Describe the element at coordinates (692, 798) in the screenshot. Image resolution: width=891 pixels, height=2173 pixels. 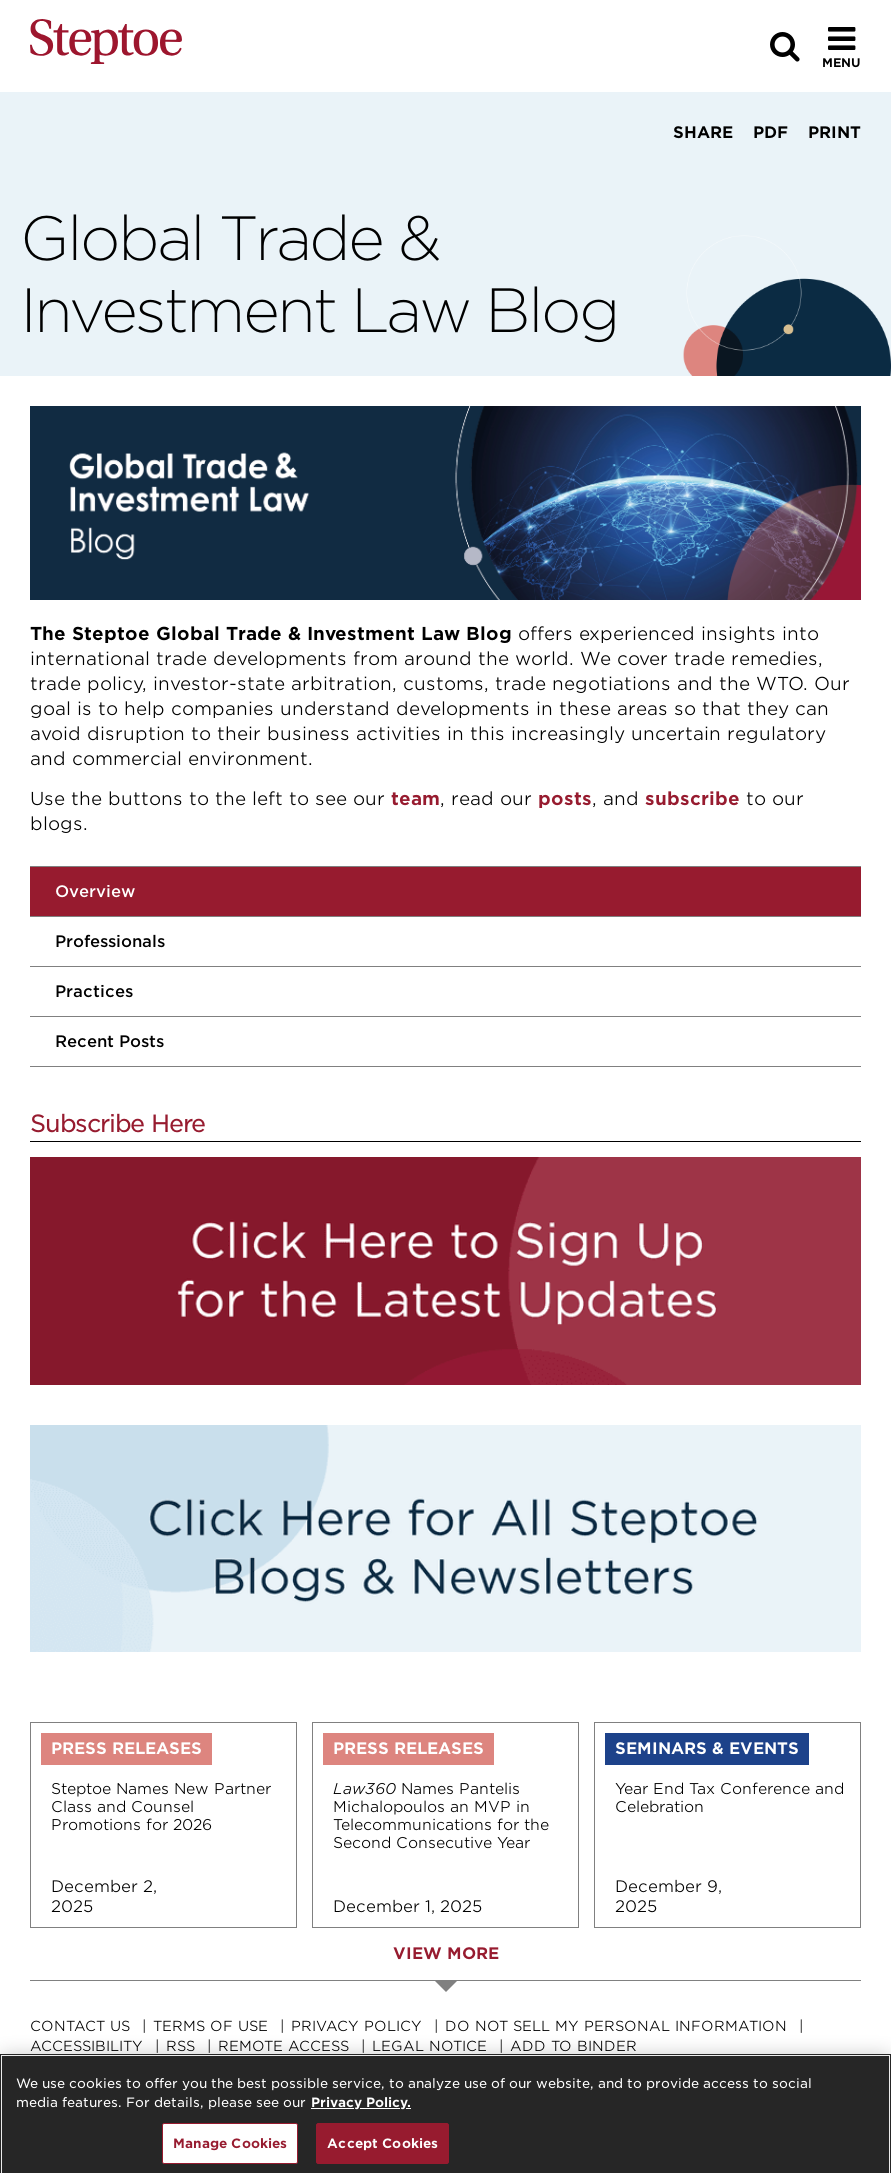
I see `subscribe` at that location.